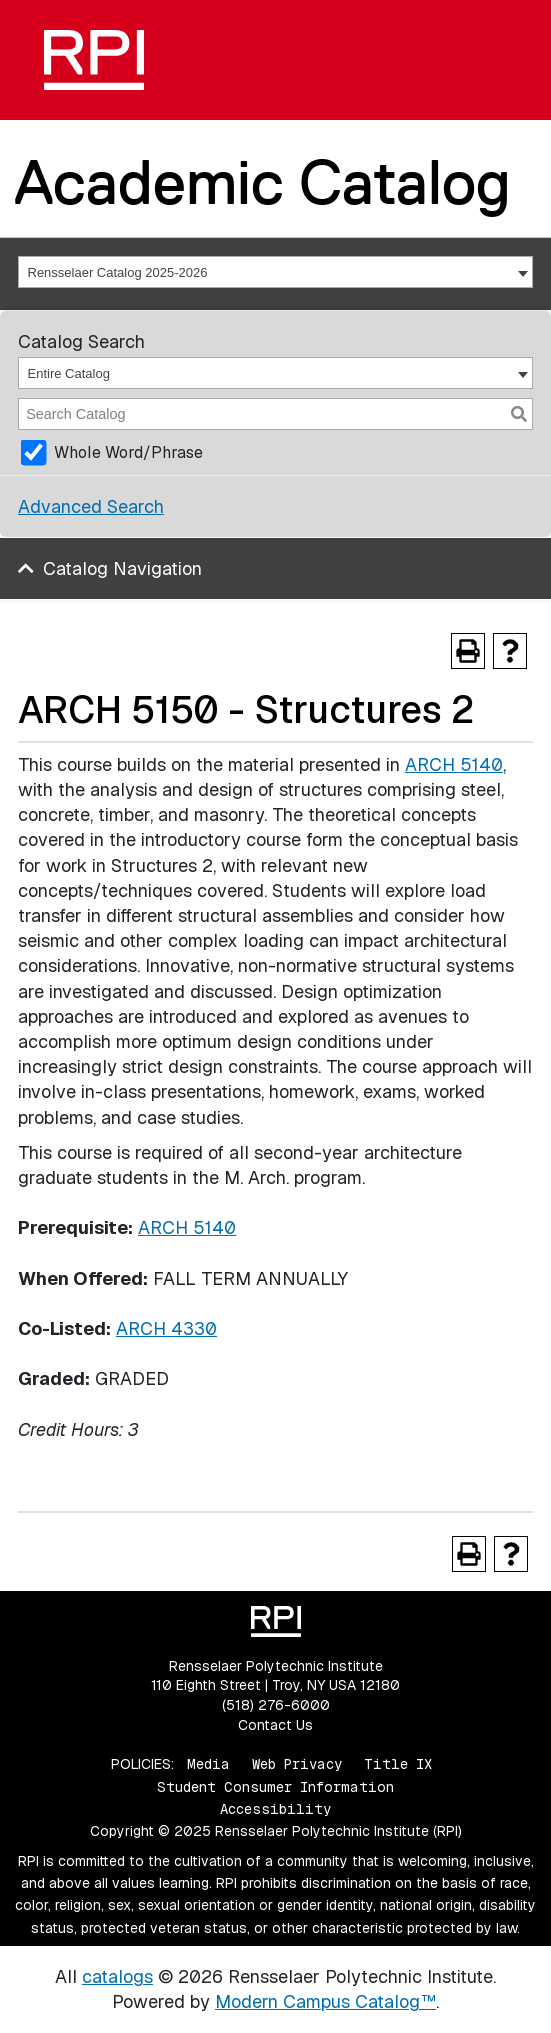 The image size is (551, 2033). I want to click on Whole Word/Phrase, so click(128, 452).